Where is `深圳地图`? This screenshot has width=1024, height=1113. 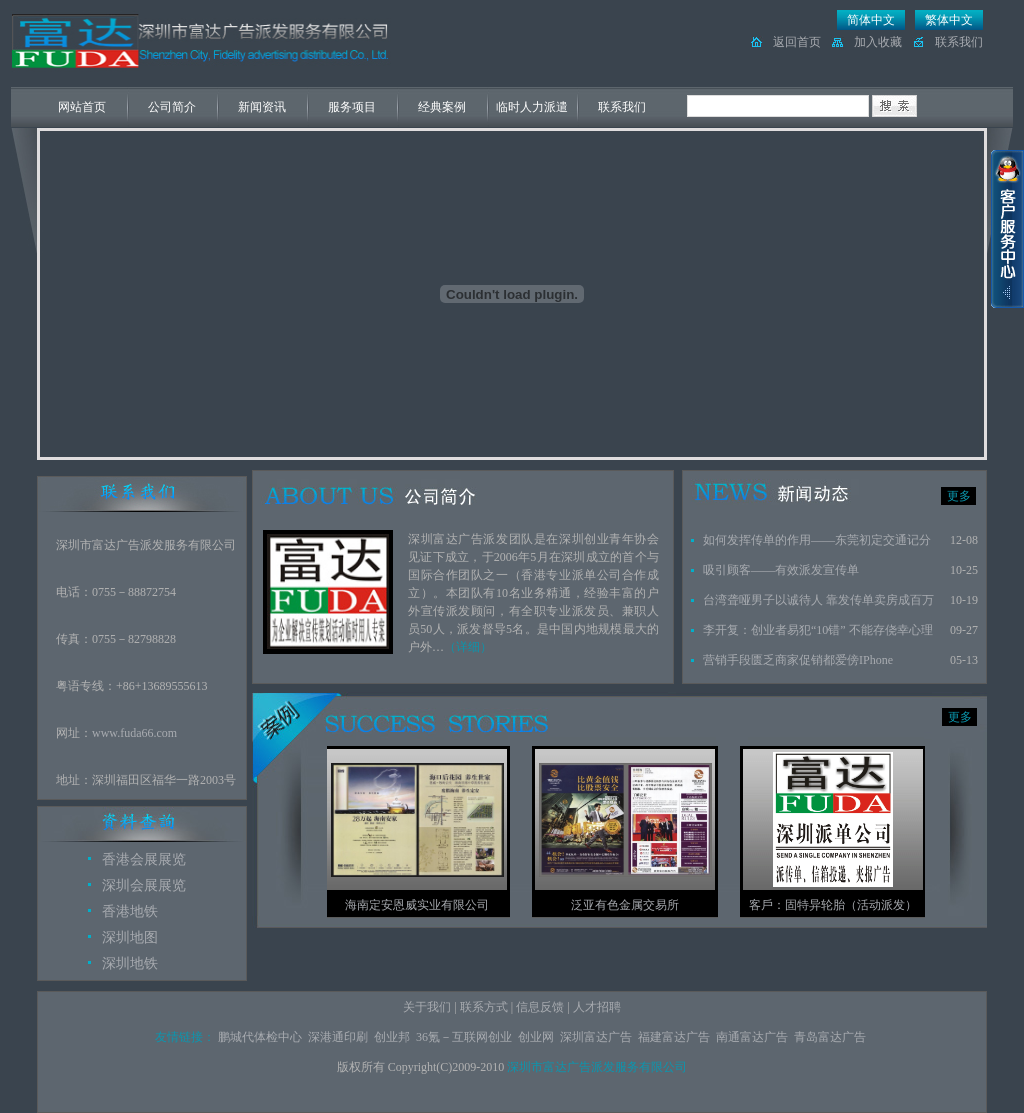
深圳地图 is located at coordinates (130, 937).